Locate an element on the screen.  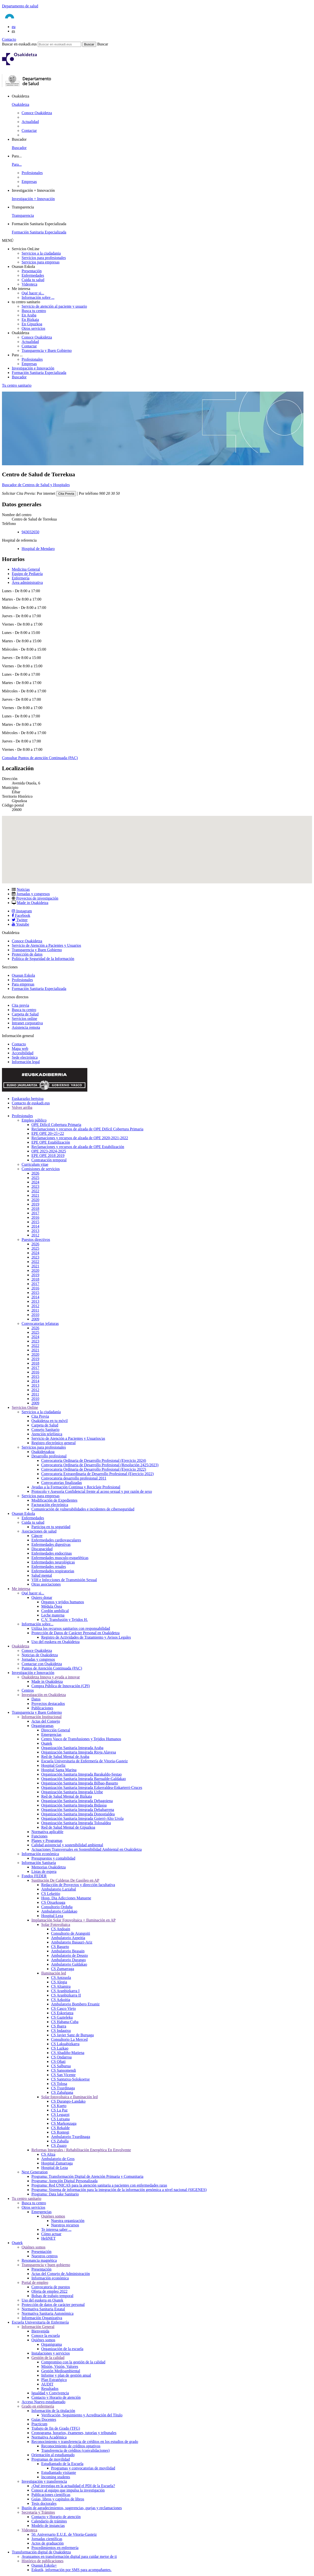
Ambulatorio Txurdinaga is located at coordinates (70, 2137).